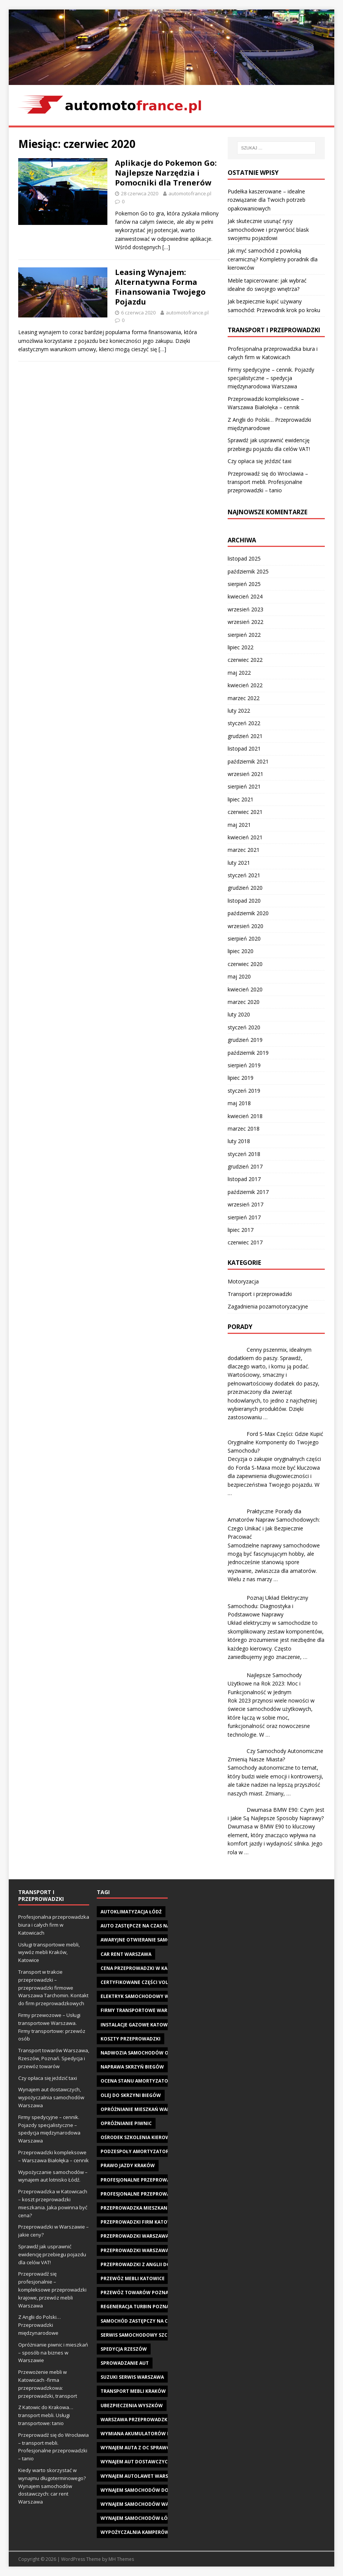 The image size is (343, 2576). I want to click on styczeń 2020, so click(244, 1027).